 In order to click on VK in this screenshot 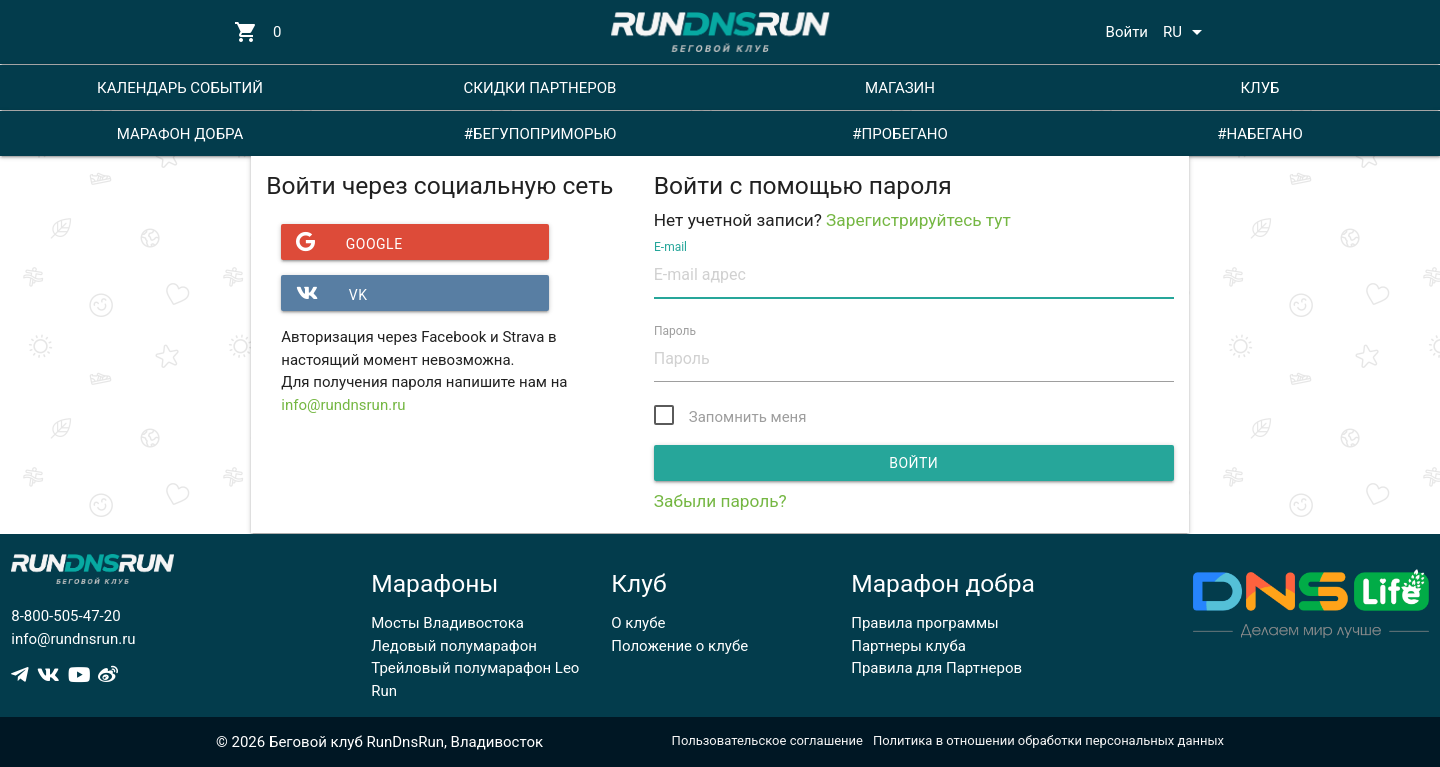, I will do `click(324, 293)`.